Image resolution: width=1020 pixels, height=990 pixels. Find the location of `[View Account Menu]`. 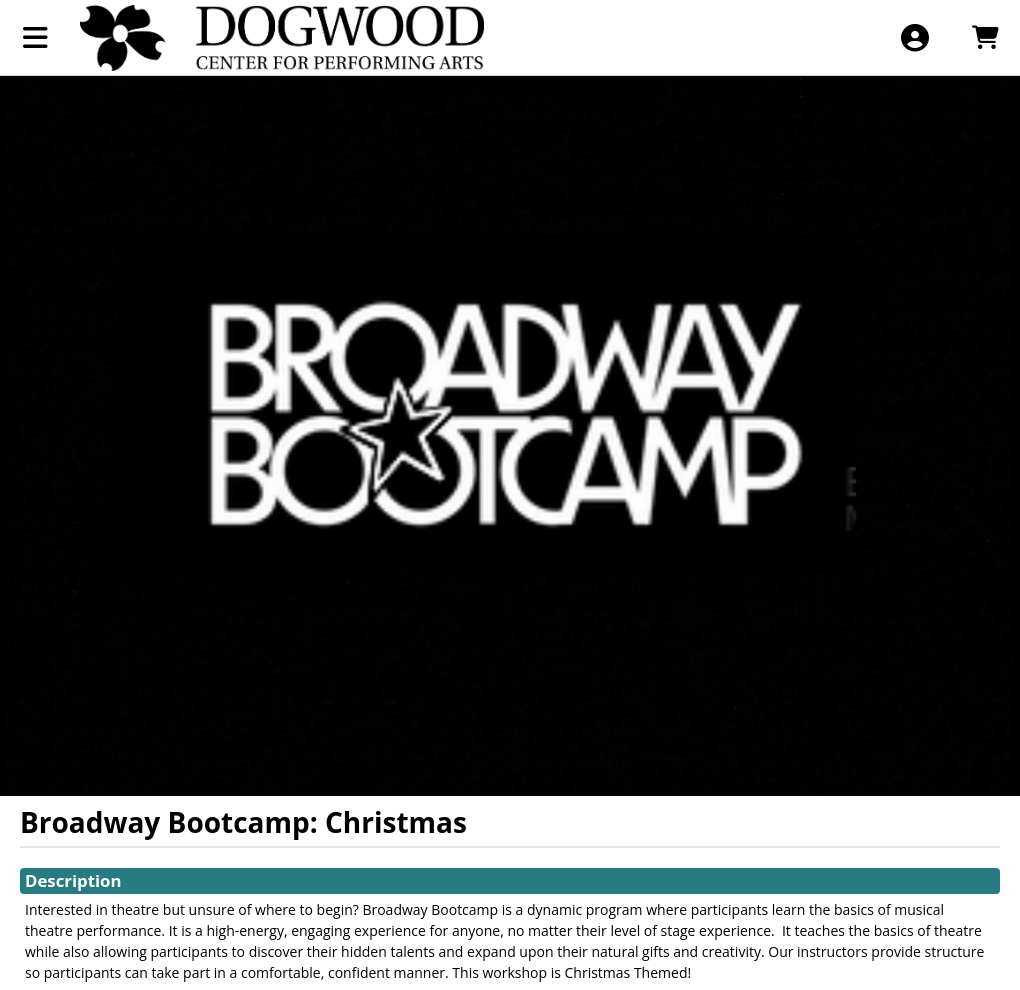

[View Account Menu] is located at coordinates (914, 37).